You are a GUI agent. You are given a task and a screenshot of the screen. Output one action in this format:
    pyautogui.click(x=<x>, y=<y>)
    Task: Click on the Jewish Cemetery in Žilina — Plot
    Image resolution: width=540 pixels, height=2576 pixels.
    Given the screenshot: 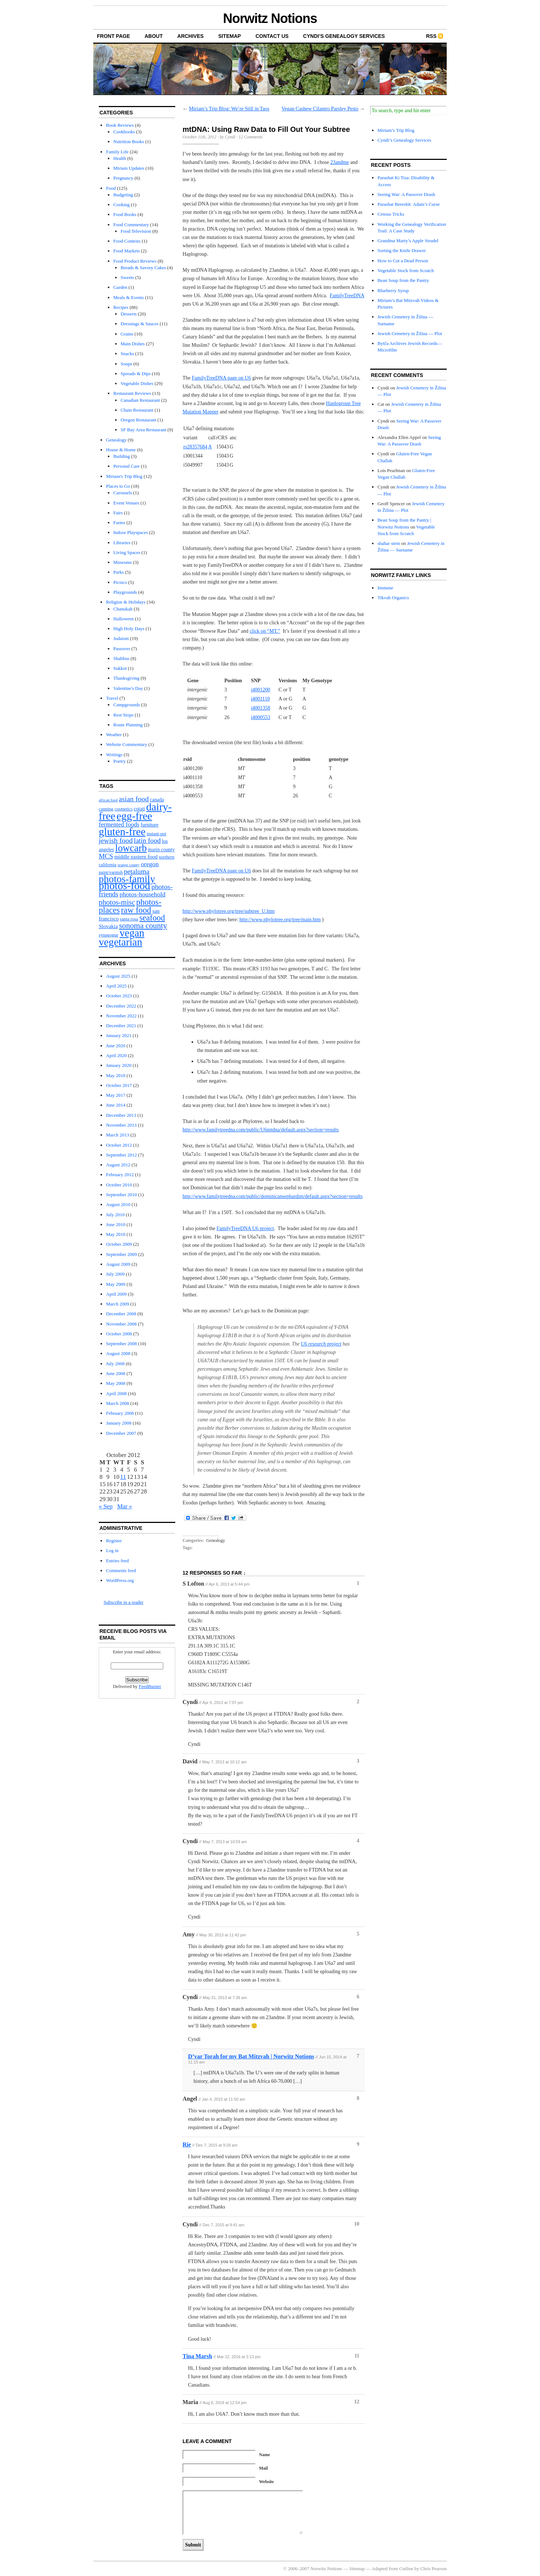 What is the action you would take?
    pyautogui.click(x=409, y=333)
    